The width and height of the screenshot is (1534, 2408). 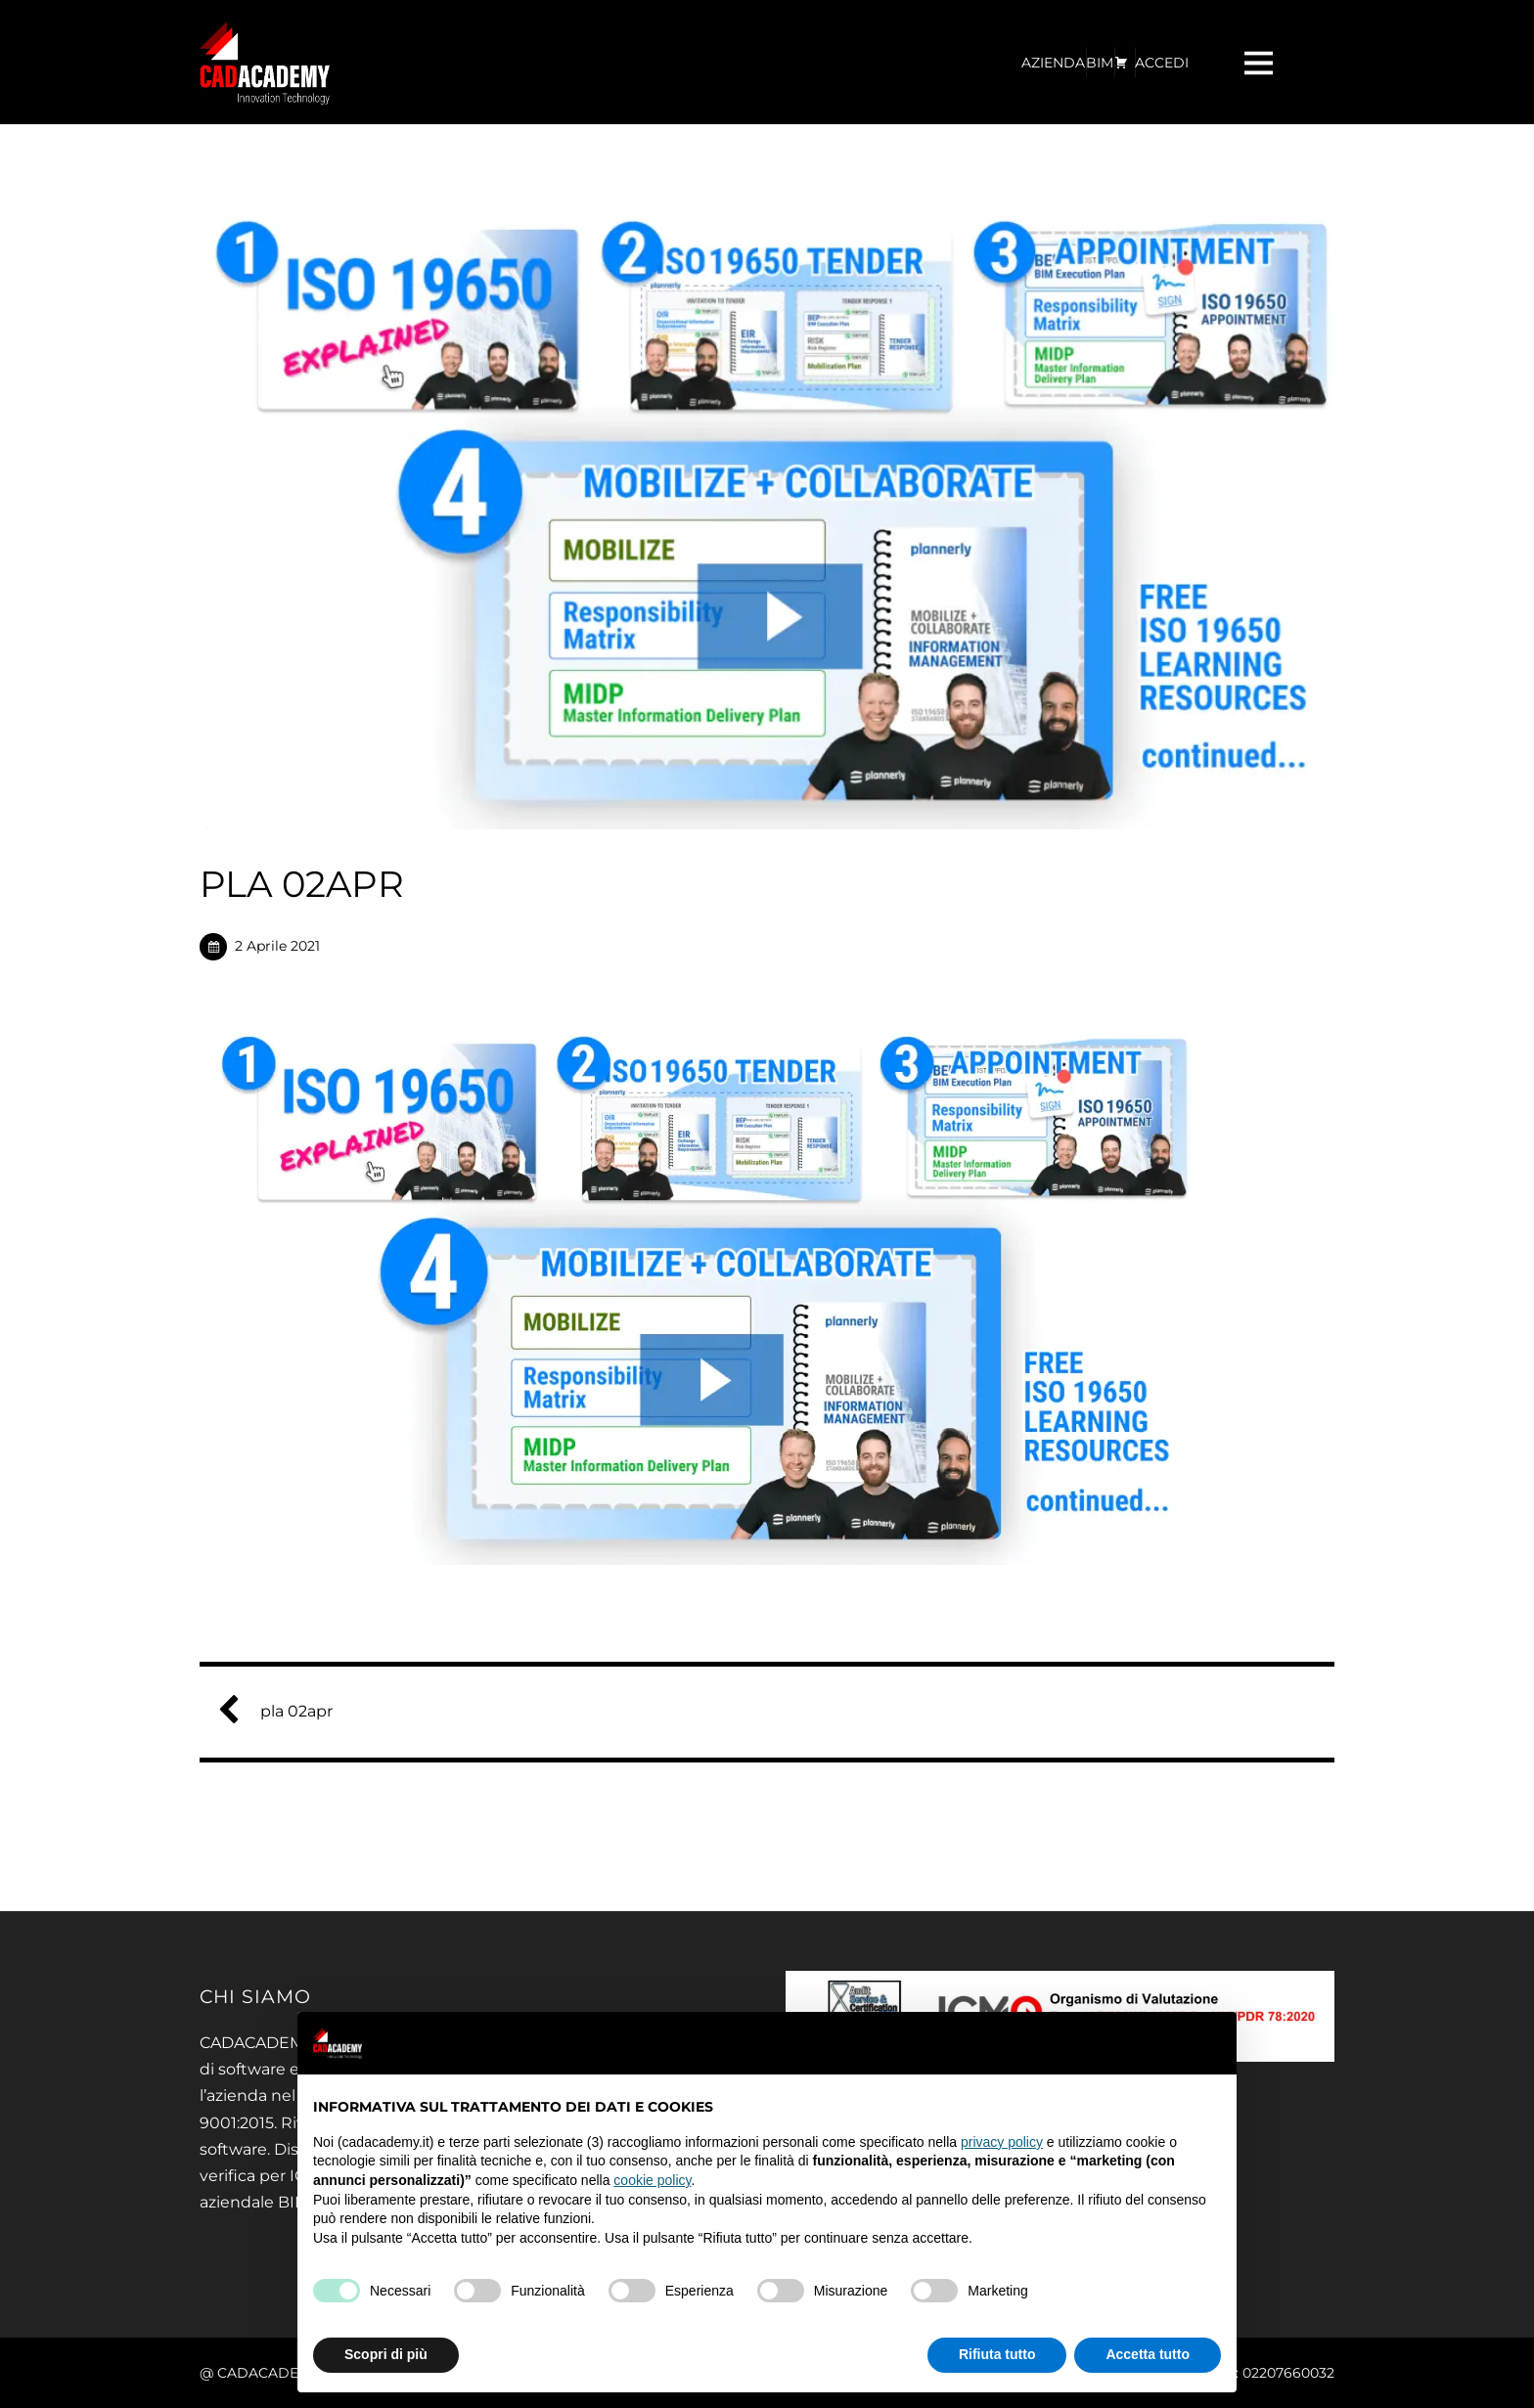 What do you see at coordinates (1261, 62) in the screenshot?
I see `[Menu]` at bounding box center [1261, 62].